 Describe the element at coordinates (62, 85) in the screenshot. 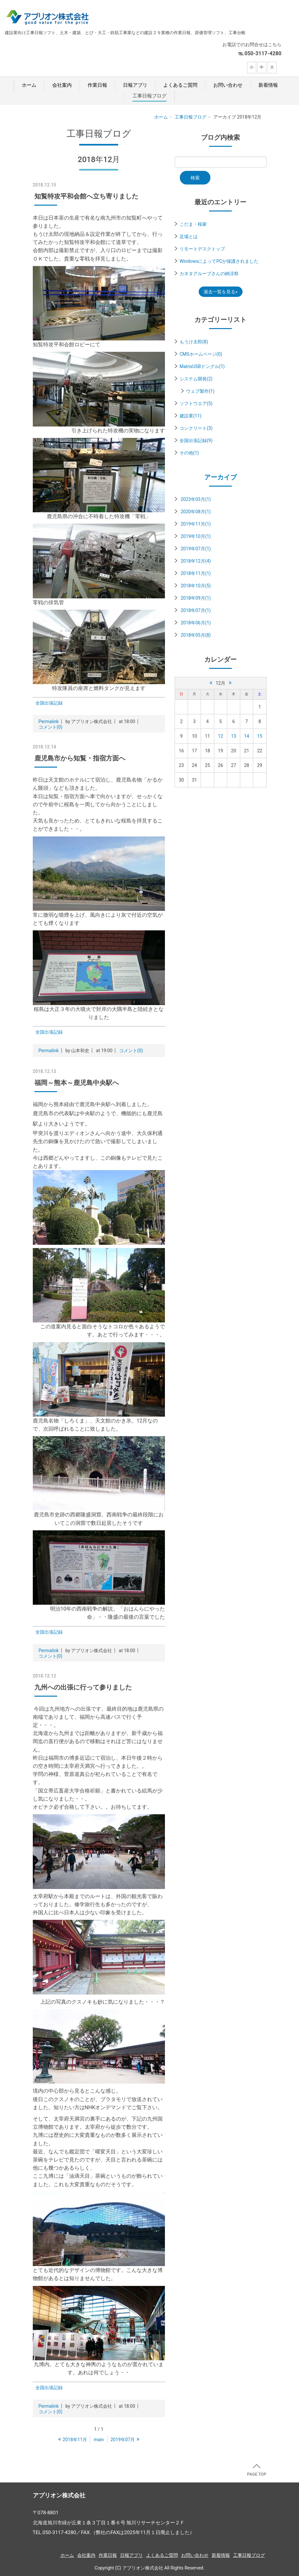

I see `会社案内` at that location.